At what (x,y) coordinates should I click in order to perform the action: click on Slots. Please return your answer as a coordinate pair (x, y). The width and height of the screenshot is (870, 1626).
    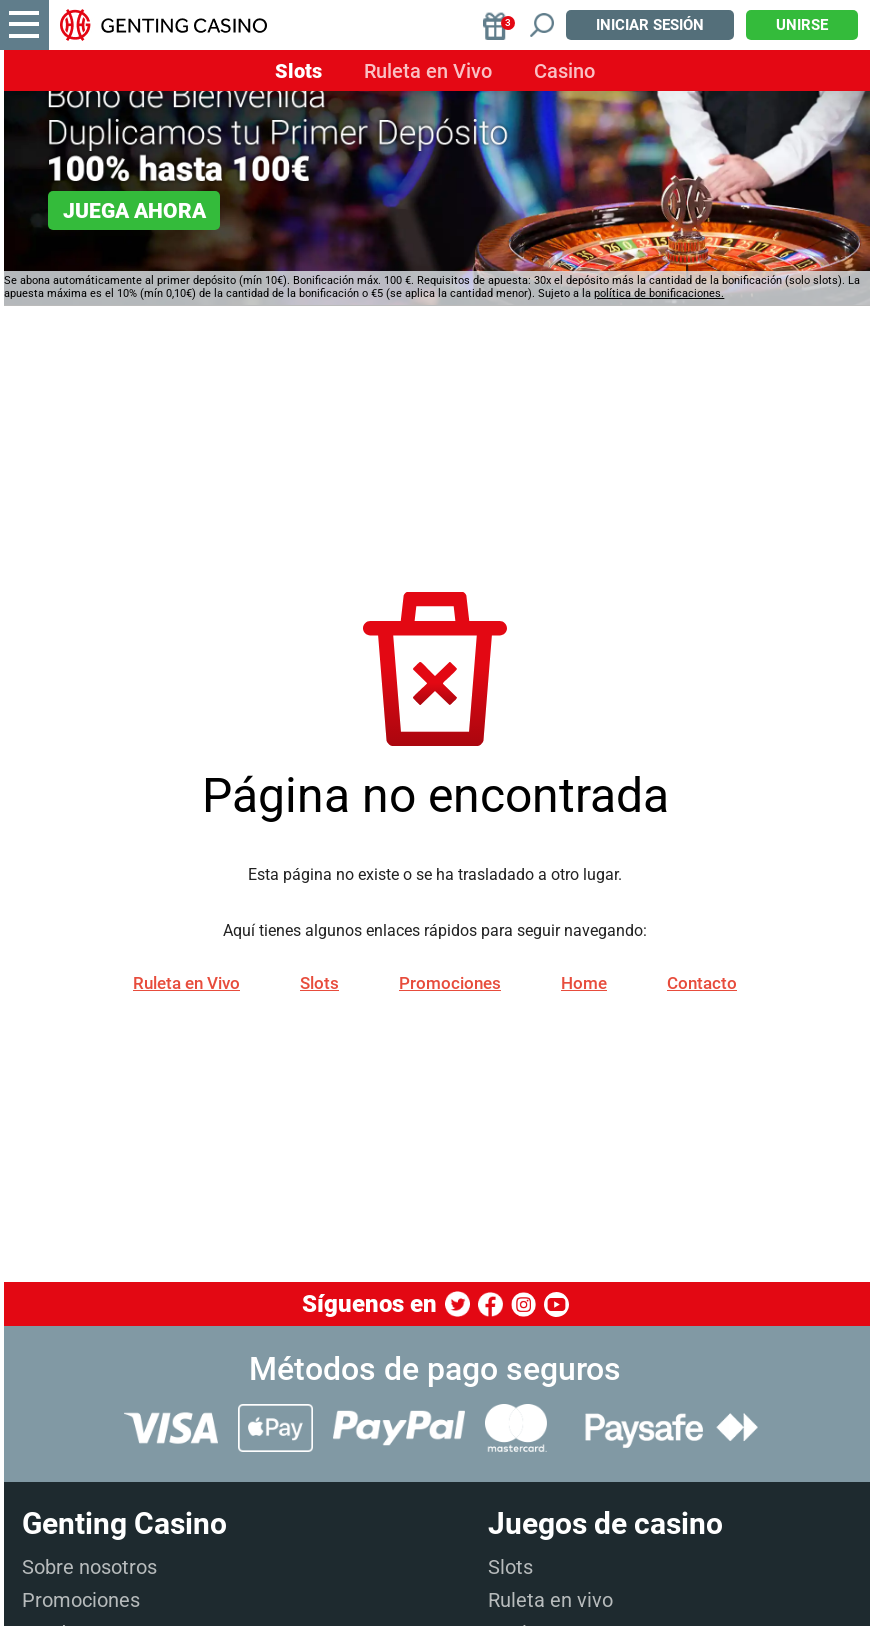
    Looking at the image, I should click on (298, 71).